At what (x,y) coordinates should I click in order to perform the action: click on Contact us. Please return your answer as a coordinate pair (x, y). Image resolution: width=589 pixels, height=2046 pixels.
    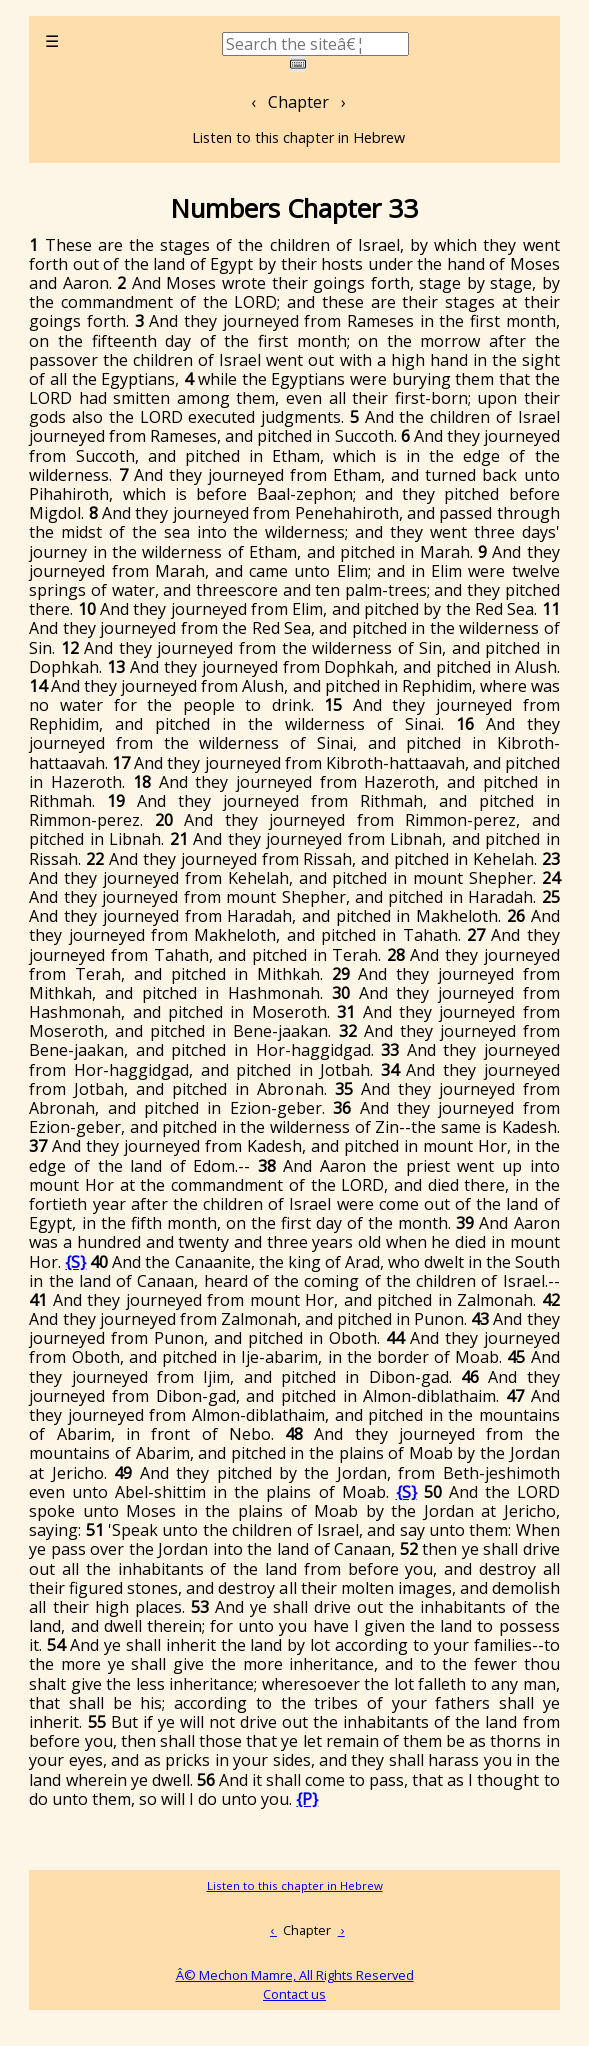
    Looking at the image, I should click on (294, 1994).